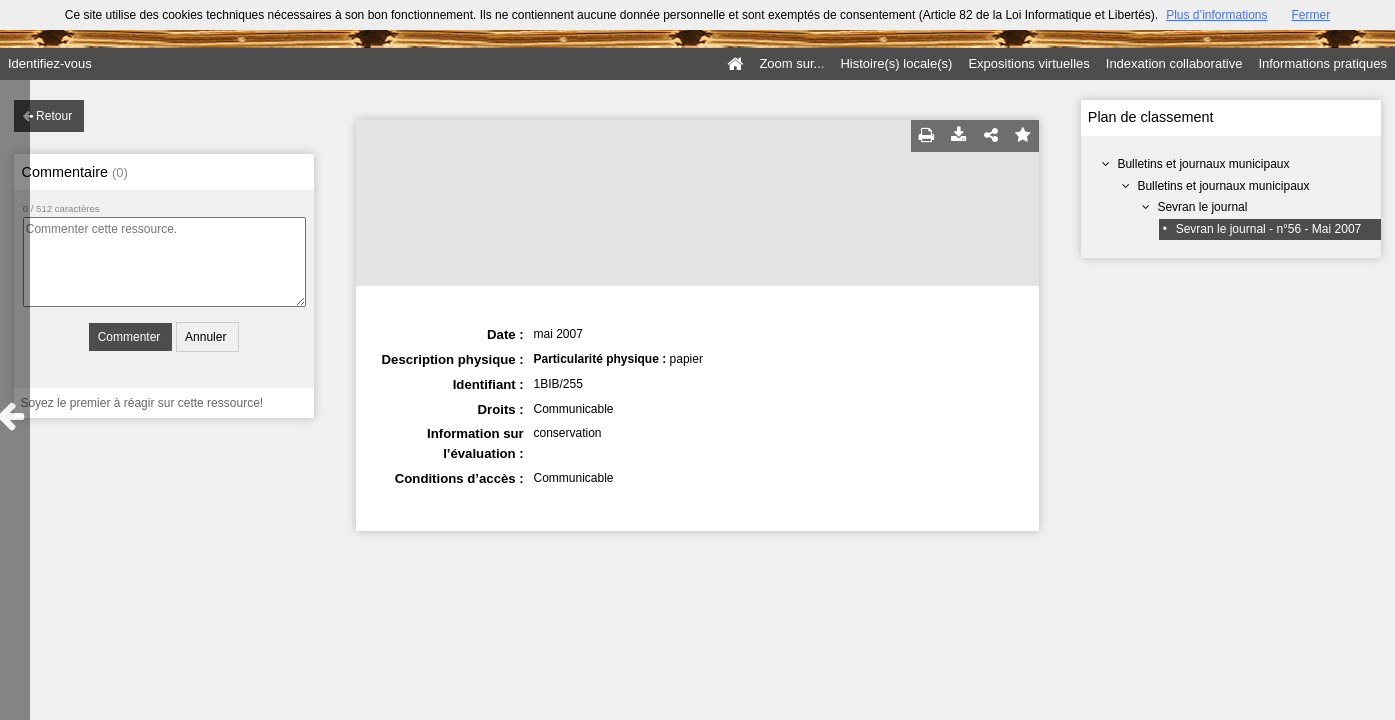  Describe the element at coordinates (1269, 229) in the screenshot. I see `Sevran le journal - n°56 - Mai 2007` at that location.